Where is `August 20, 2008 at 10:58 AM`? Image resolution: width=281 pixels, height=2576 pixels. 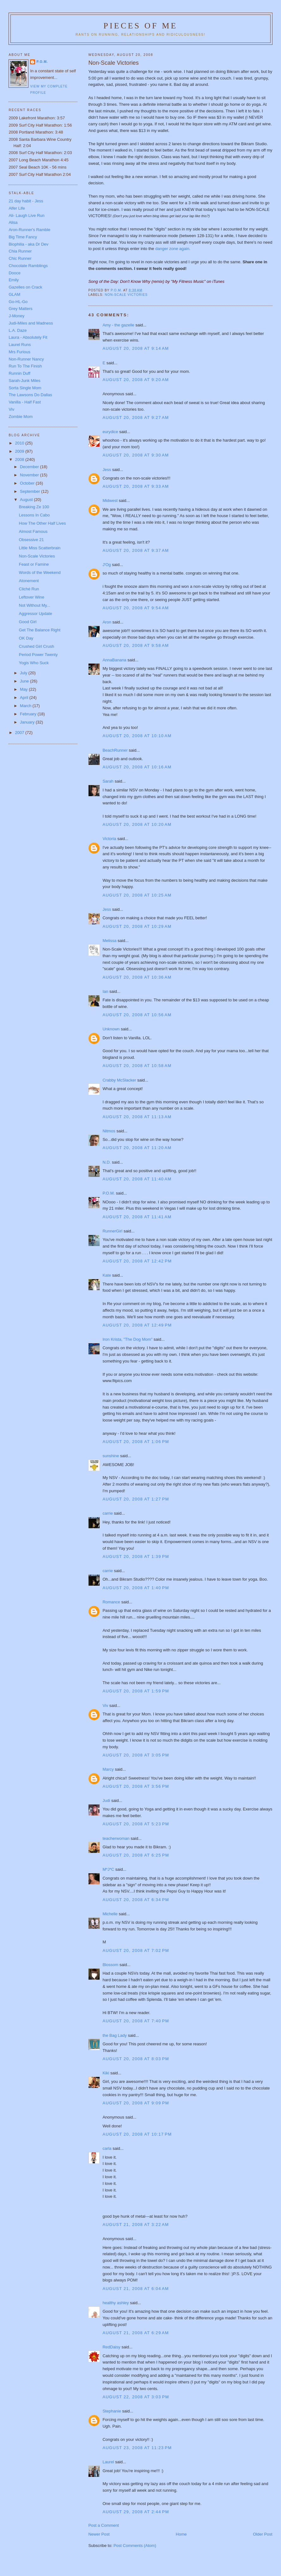
August 20, 2008 at 10:58 AM is located at coordinates (136, 1065).